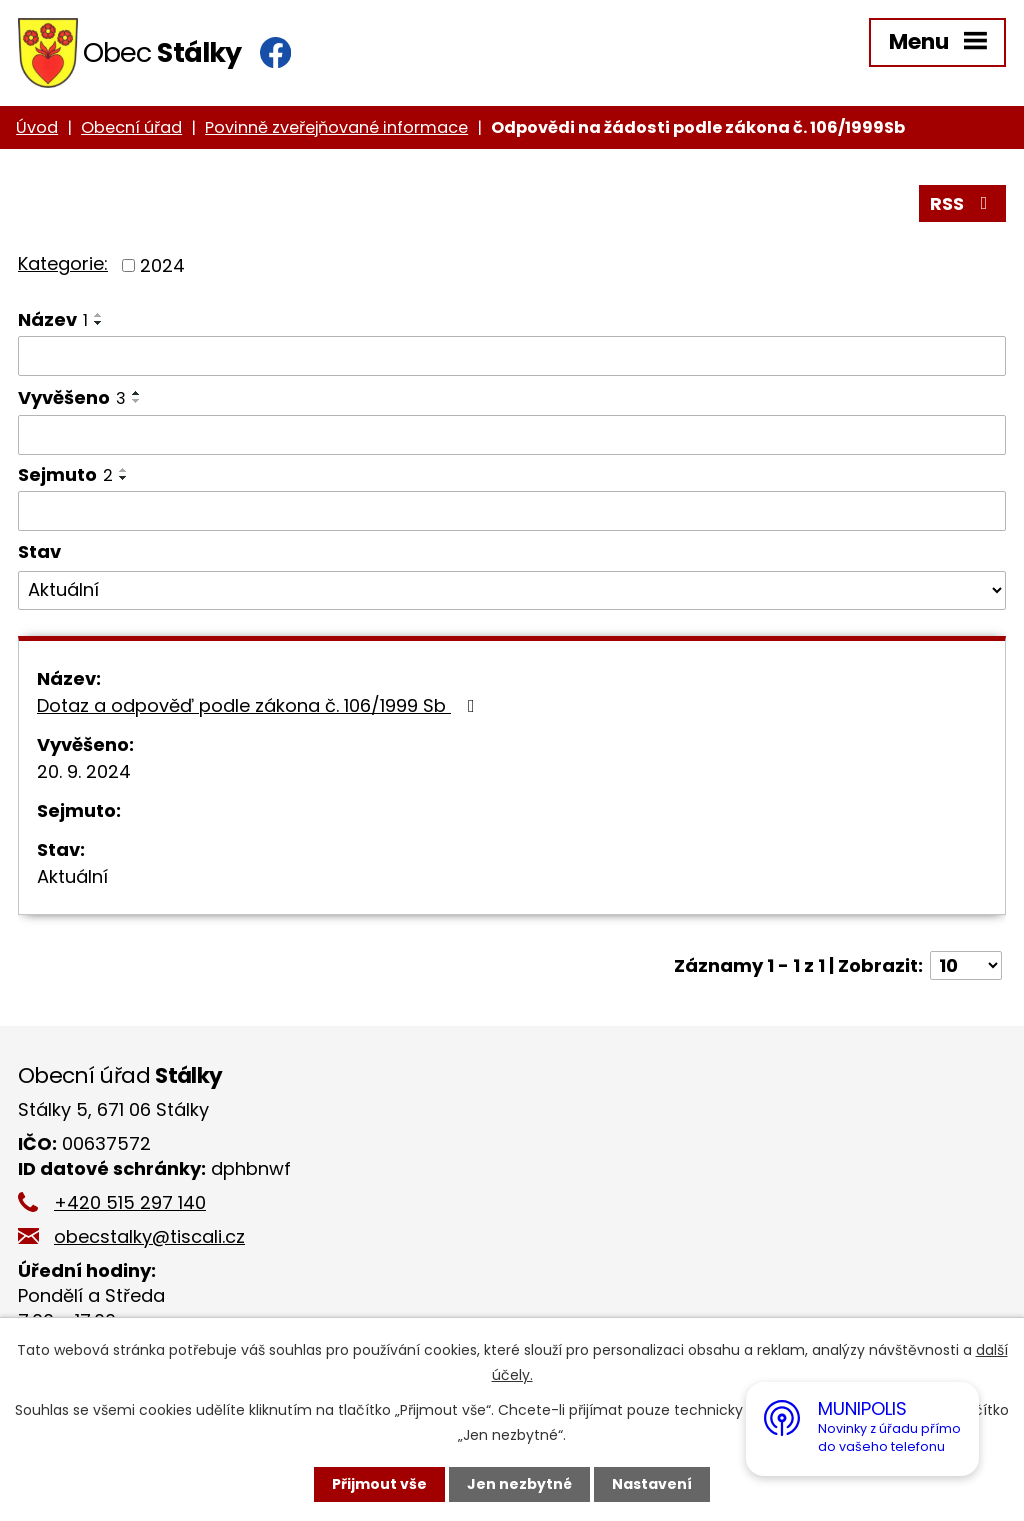 This screenshot has height=1521, width=1024. Describe the element at coordinates (966, 965) in the screenshot. I see `[Počet oznámení na stranu]` at that location.